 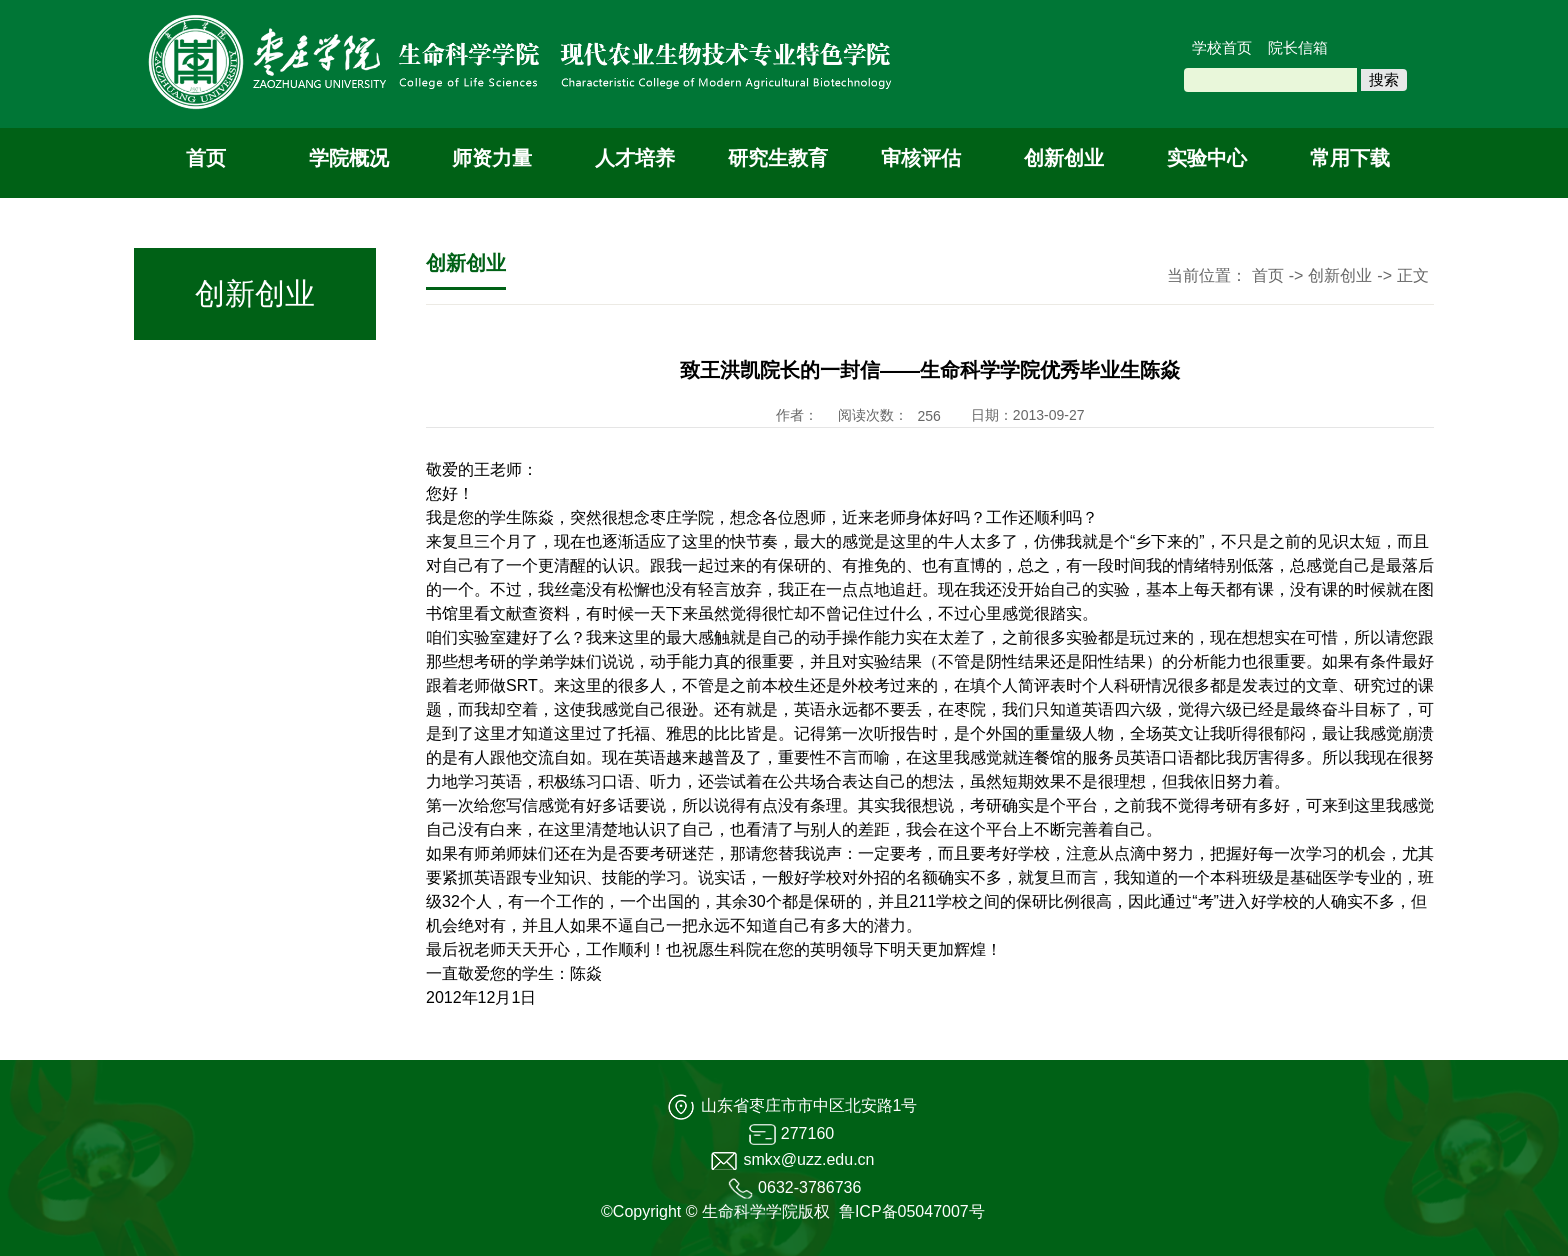 I want to click on 师资力量, so click(x=492, y=158).